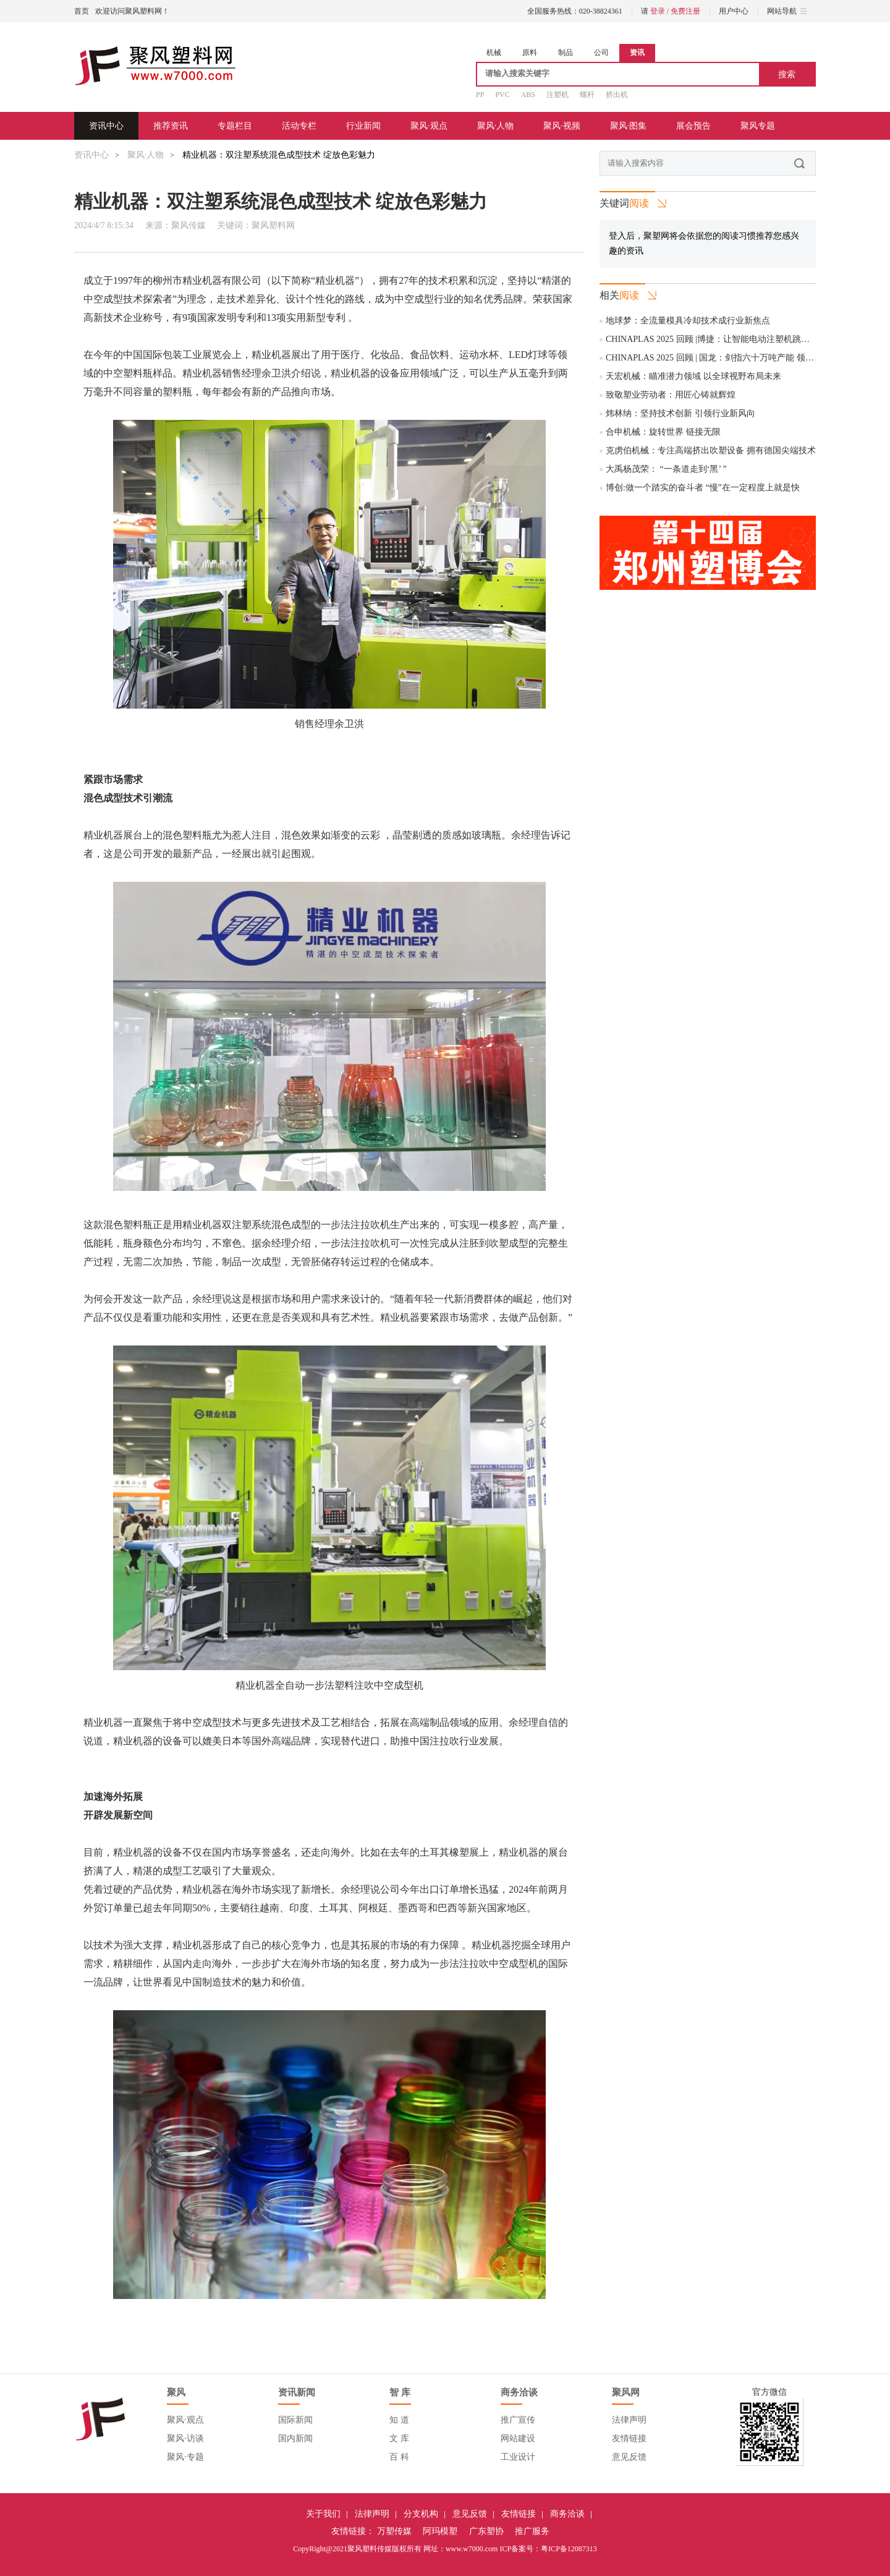 The height and width of the screenshot is (2576, 890). What do you see at coordinates (299, 125) in the screenshot?
I see `活动专栏` at bounding box center [299, 125].